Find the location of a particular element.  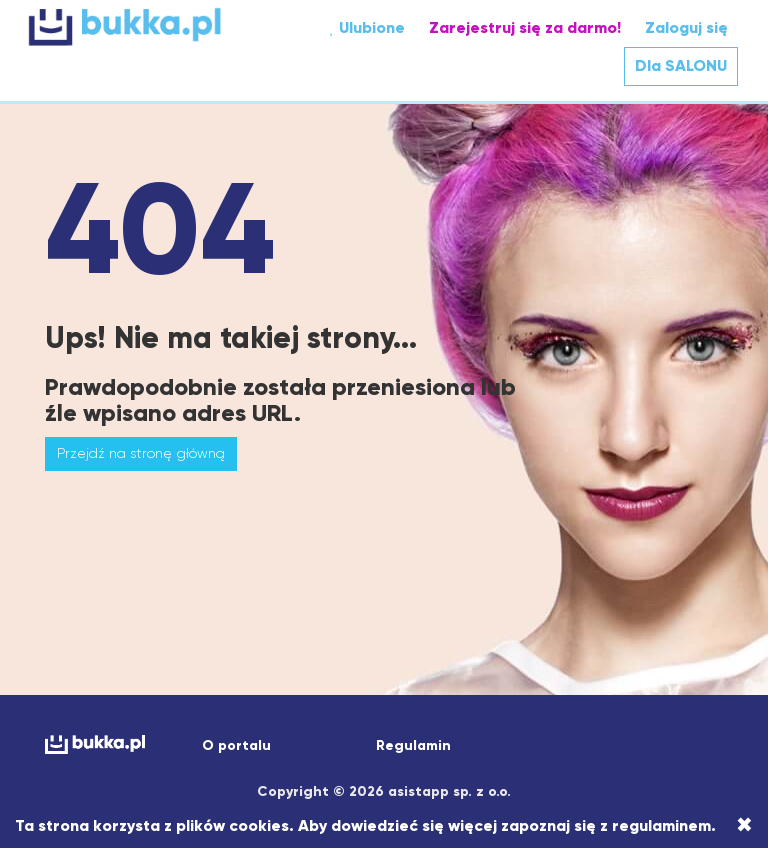

Zarejestruj się za darmo! is located at coordinates (525, 27).